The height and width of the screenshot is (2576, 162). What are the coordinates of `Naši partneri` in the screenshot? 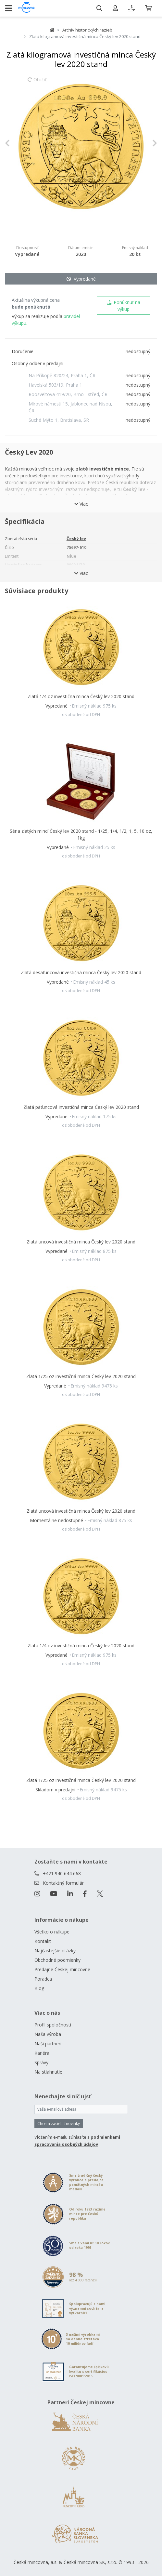 It's located at (47, 2043).